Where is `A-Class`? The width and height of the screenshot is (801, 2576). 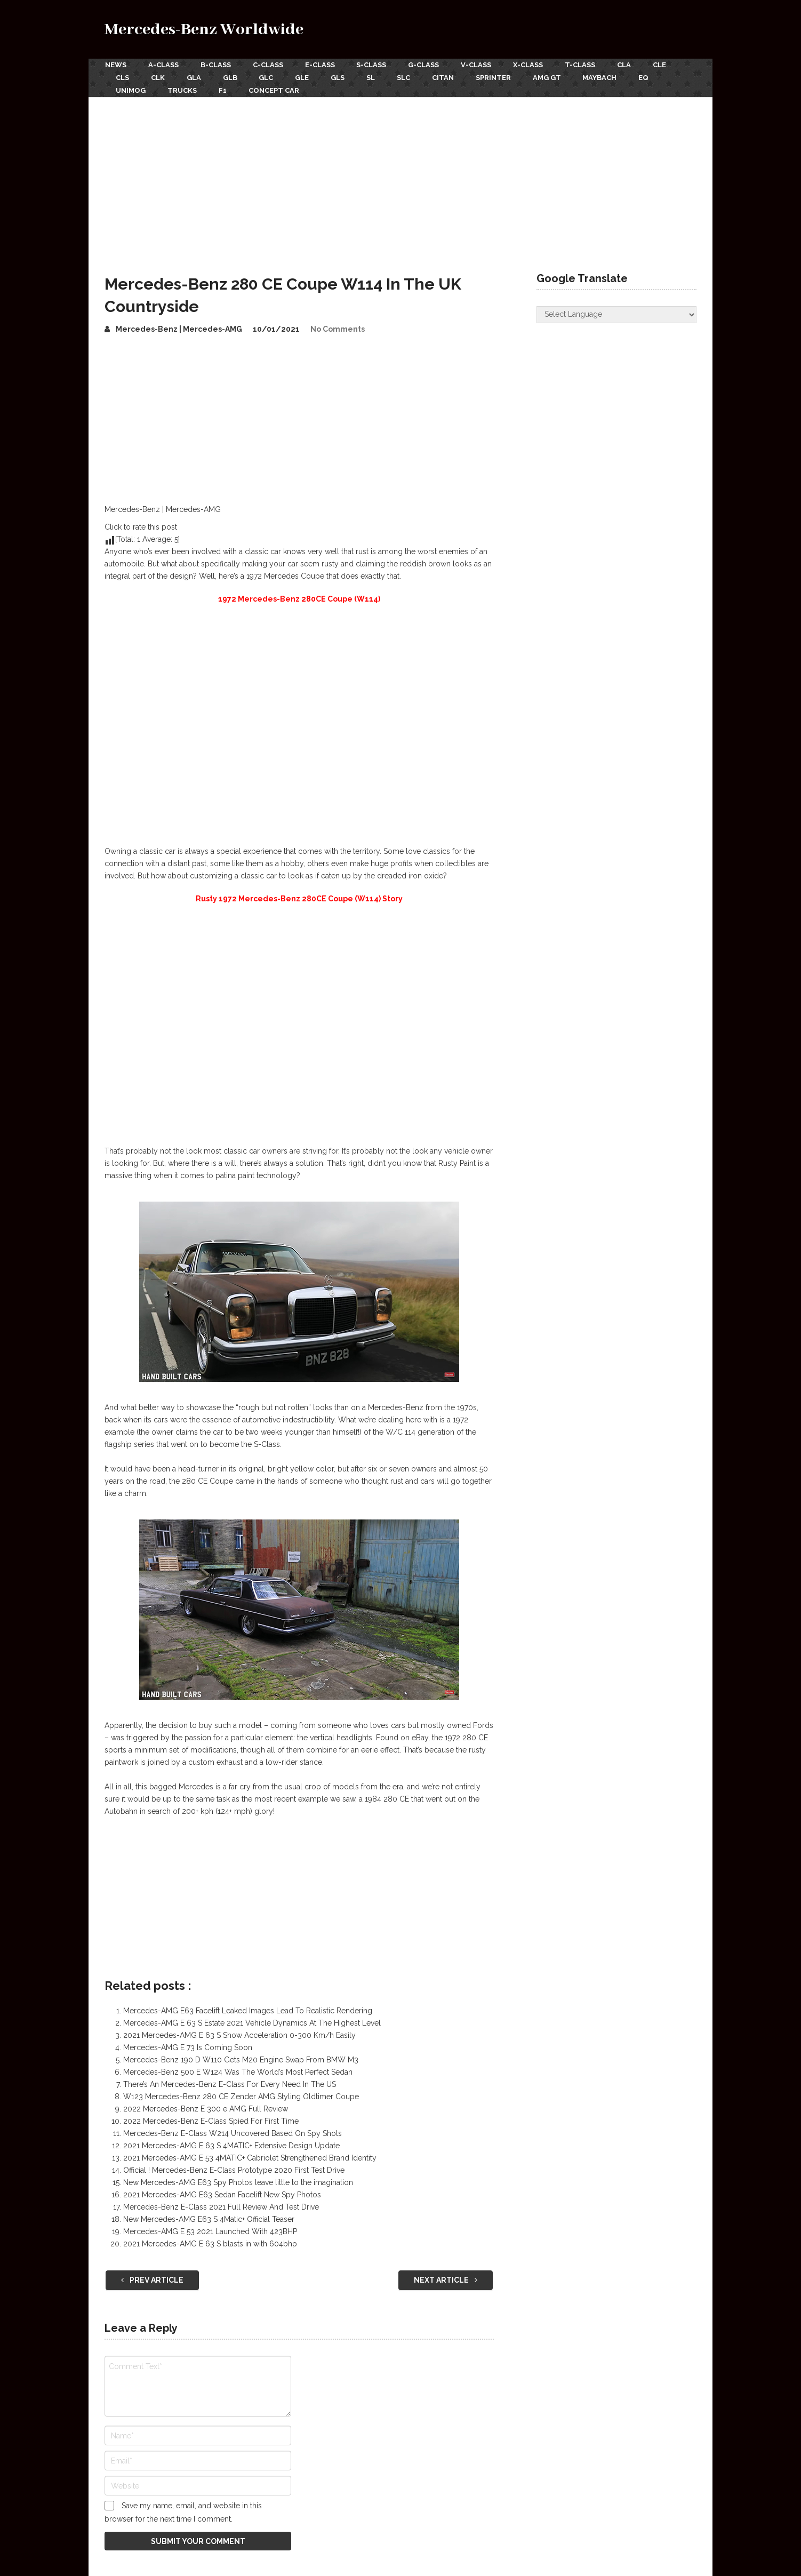 A-Class is located at coordinates (163, 65).